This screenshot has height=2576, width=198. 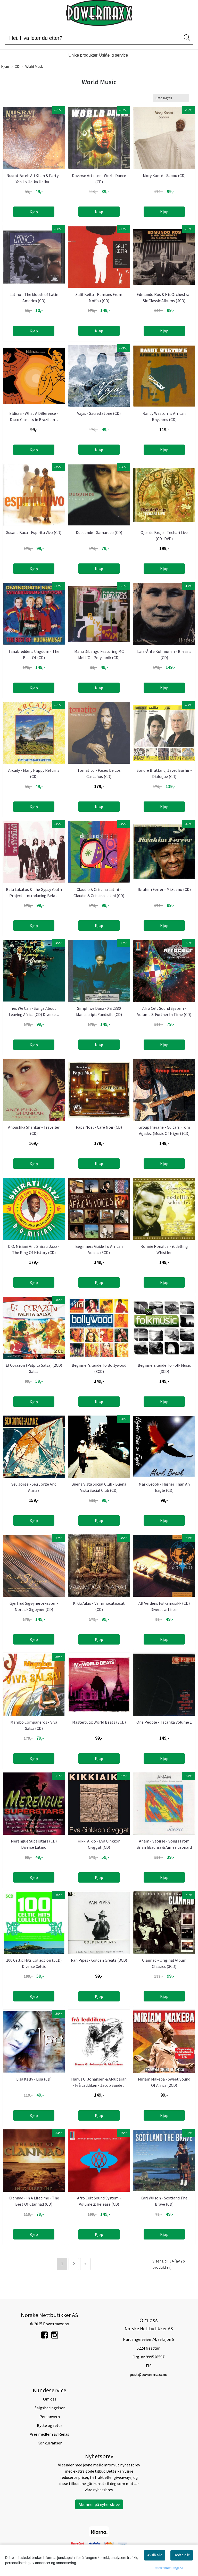 What do you see at coordinates (49, 2425) in the screenshot?
I see `Bytte og retur` at bounding box center [49, 2425].